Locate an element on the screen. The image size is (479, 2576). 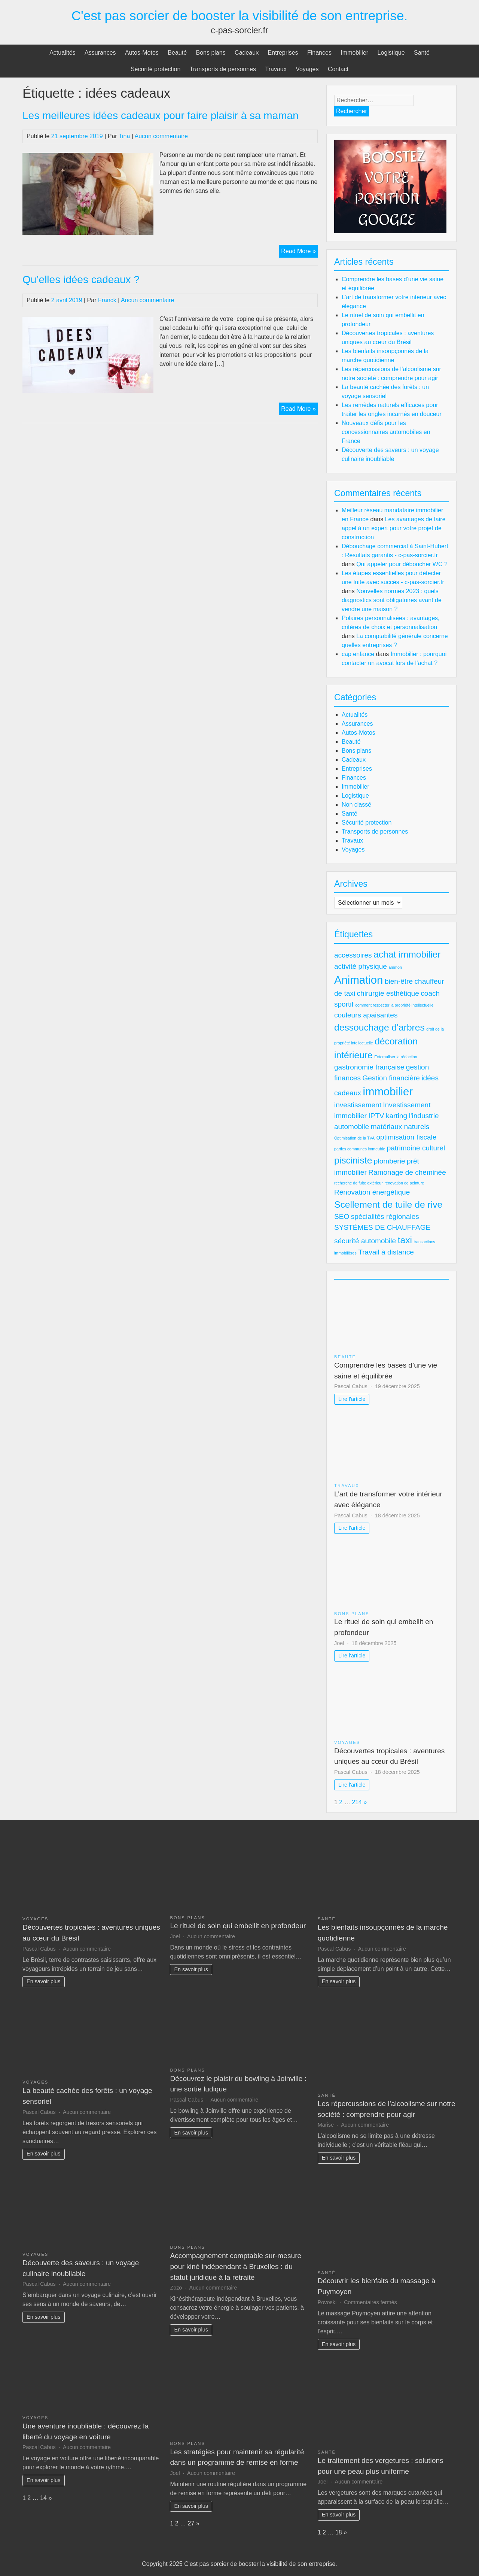
Sécurité protection is located at coordinates (155, 69).